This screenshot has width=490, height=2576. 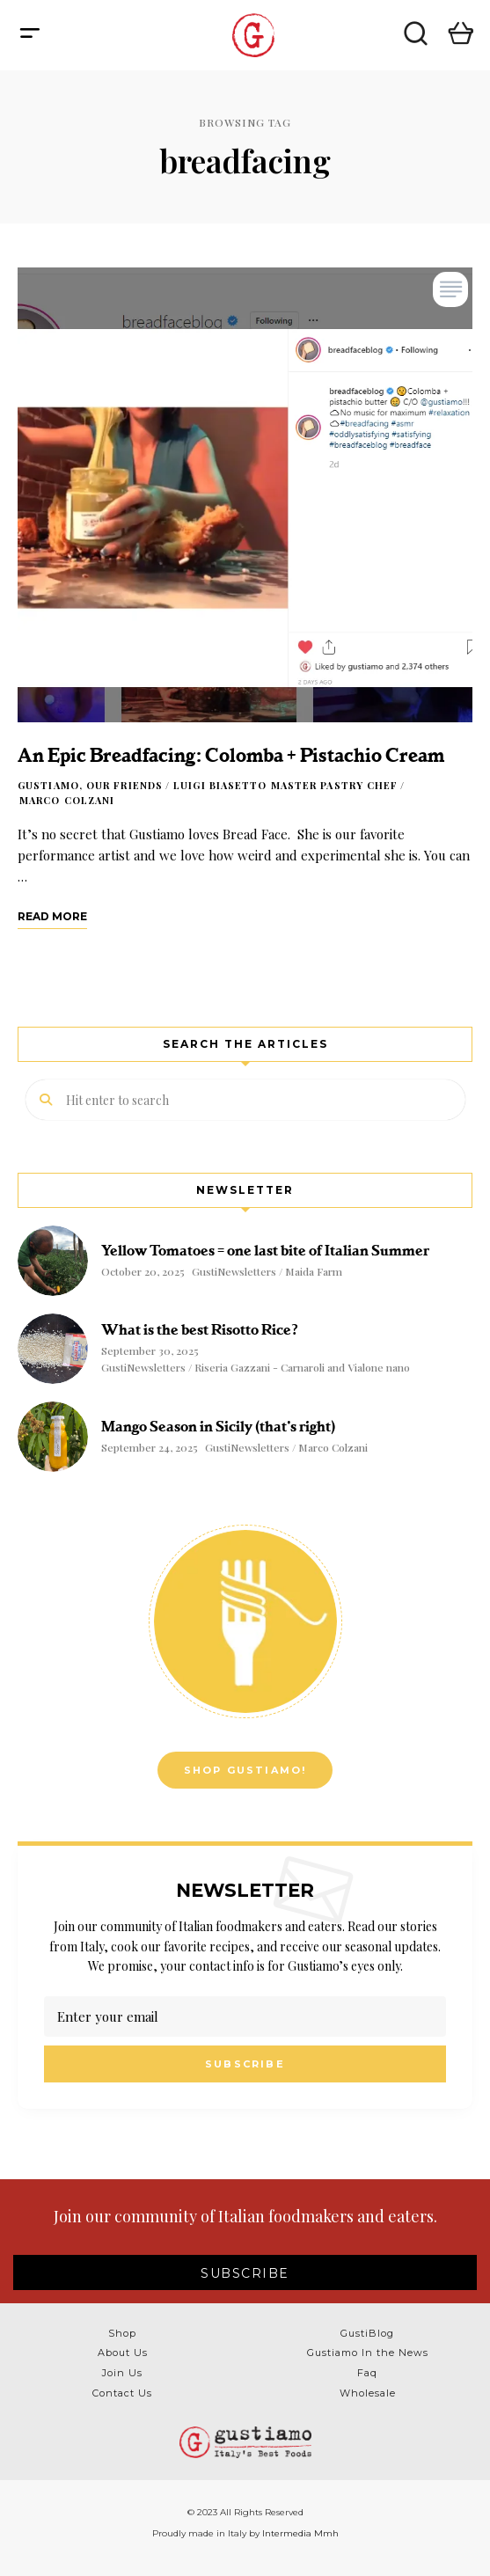 I want to click on Contact Us, so click(x=122, y=2393).